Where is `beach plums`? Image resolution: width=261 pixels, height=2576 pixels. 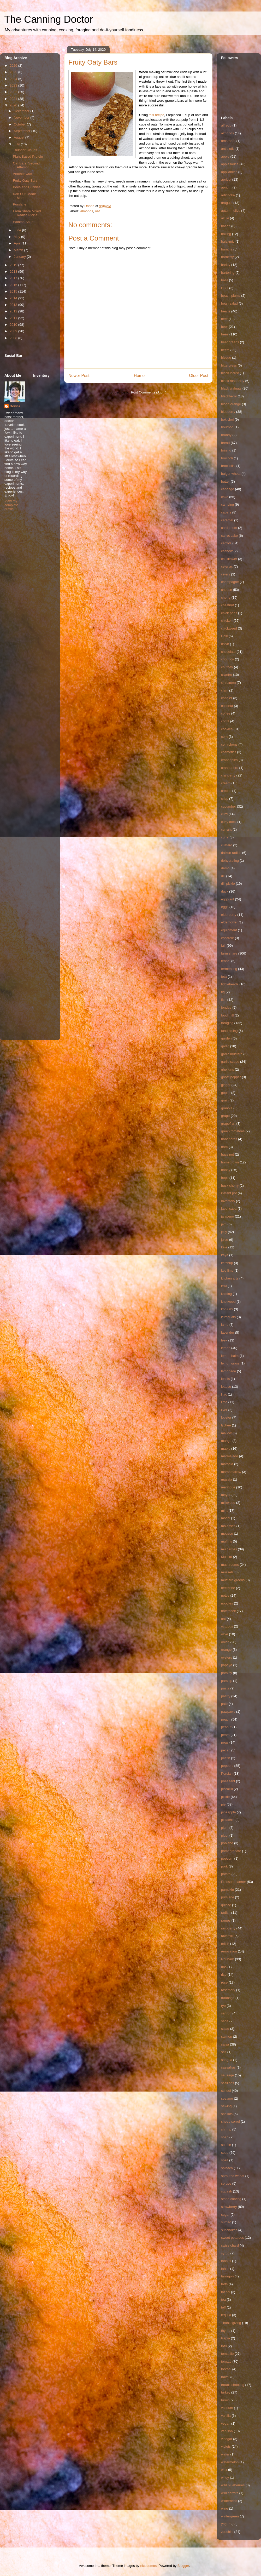
beach plums is located at coordinates (230, 296).